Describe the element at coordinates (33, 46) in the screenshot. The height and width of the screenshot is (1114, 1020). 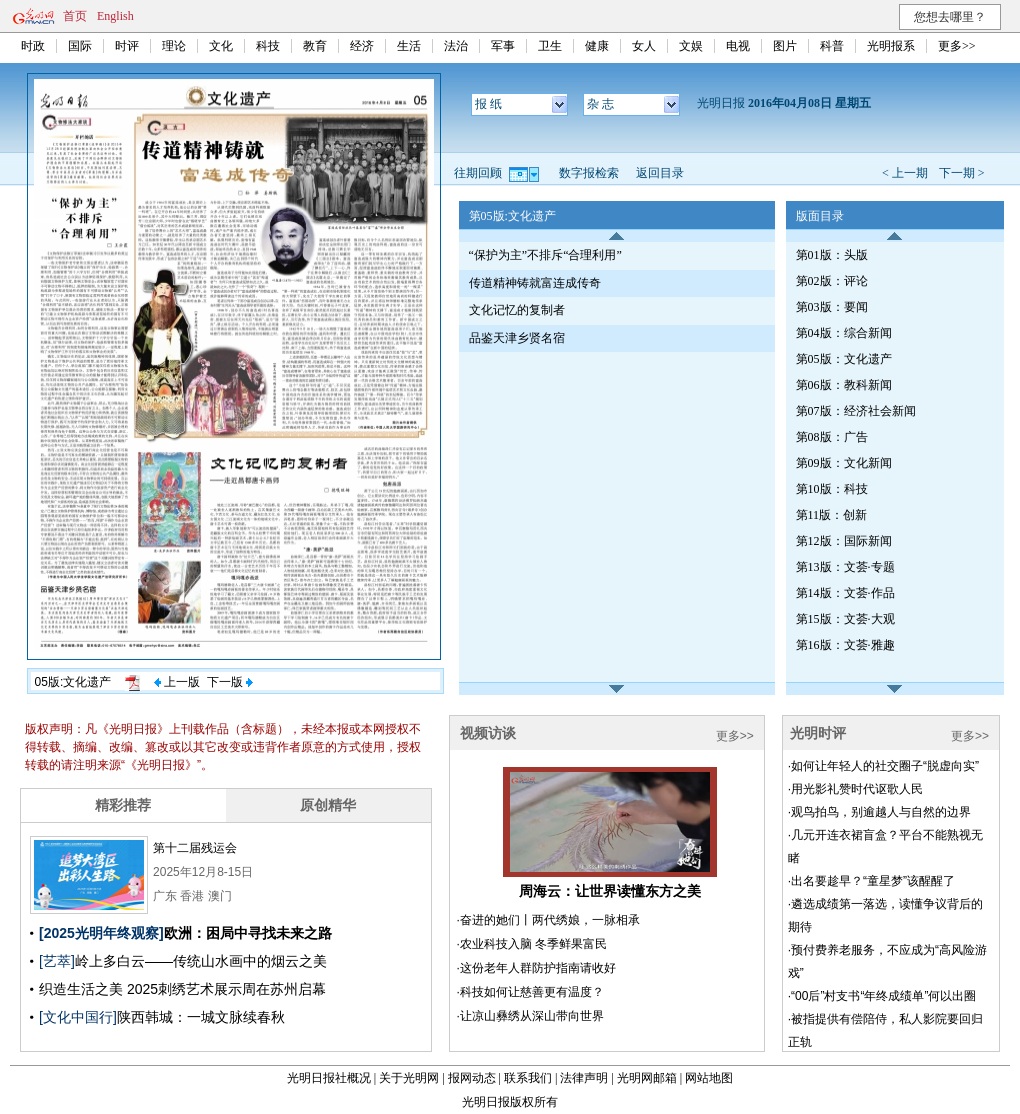
I see `时政` at that location.